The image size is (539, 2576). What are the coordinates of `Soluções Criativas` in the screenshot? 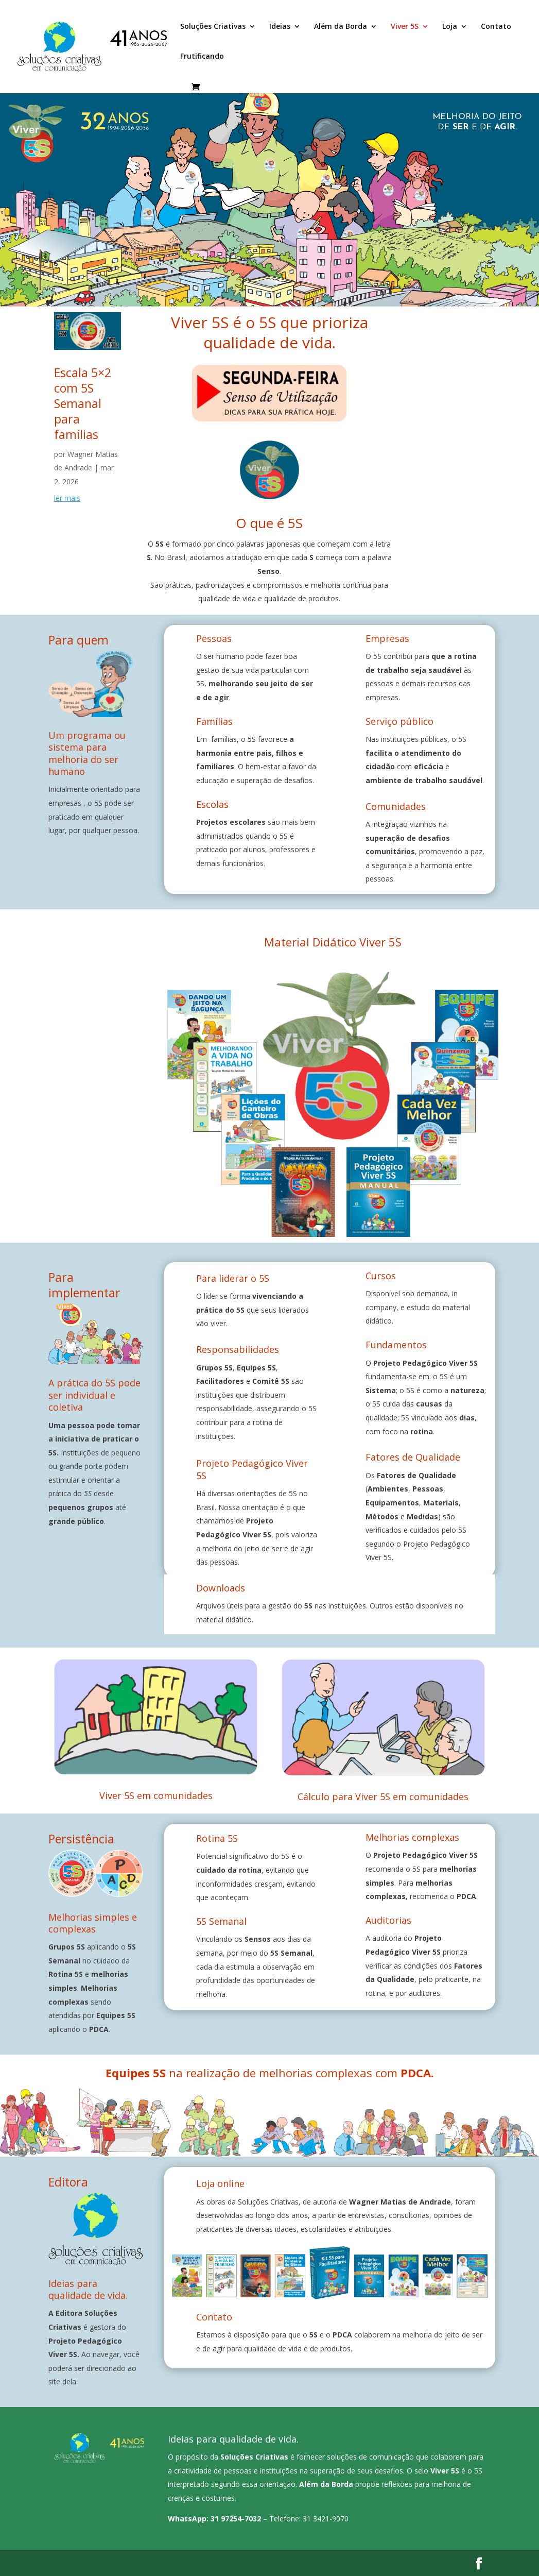 It's located at (213, 27).